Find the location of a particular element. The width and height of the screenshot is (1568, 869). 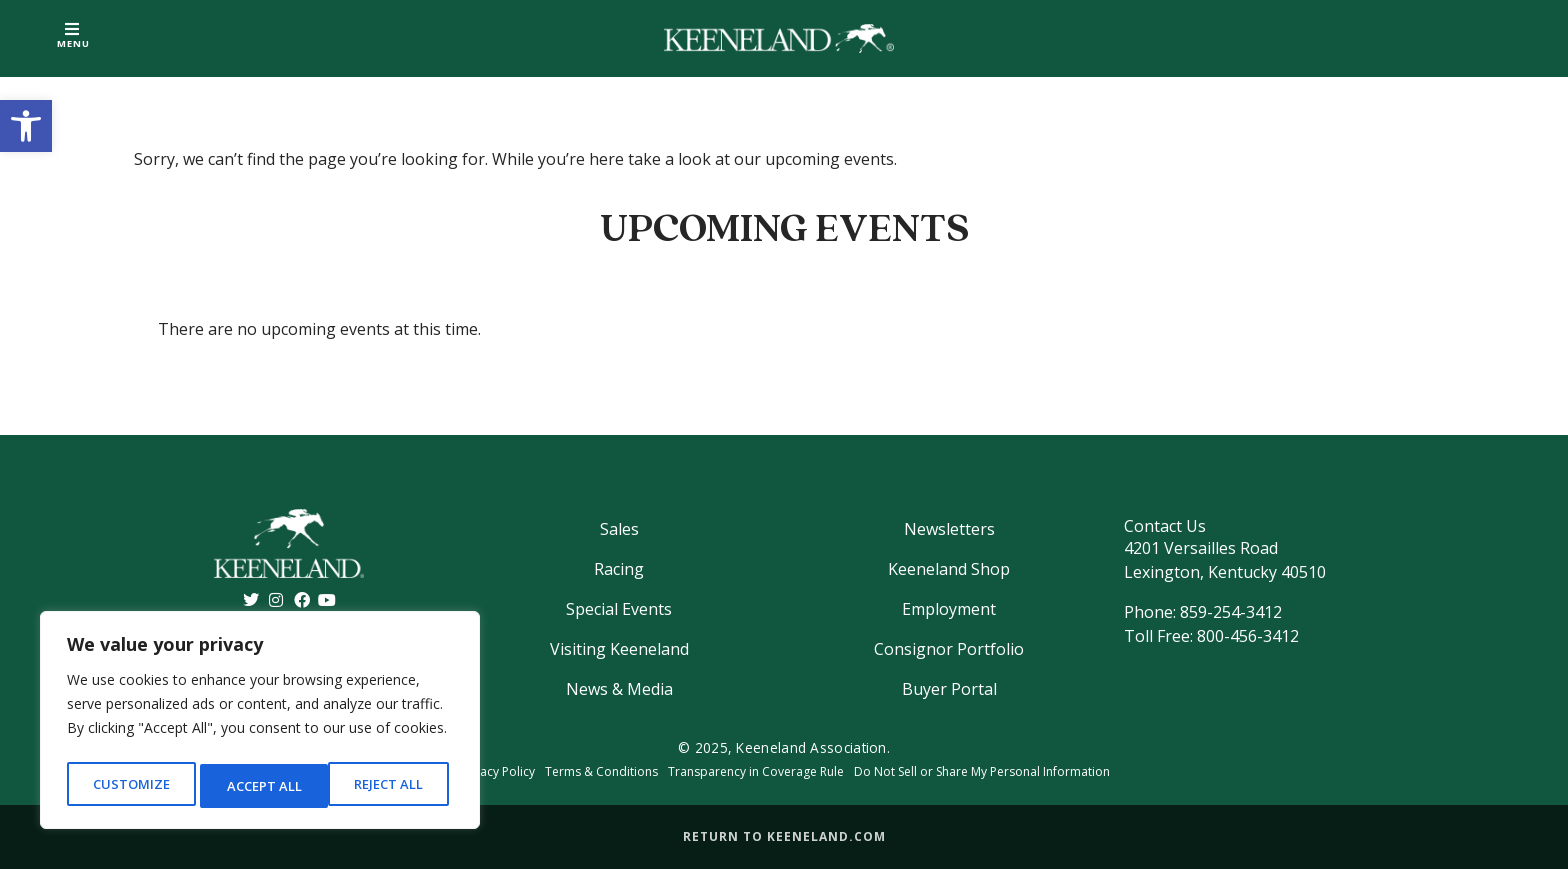

Reject All is located at coordinates (261, 785).